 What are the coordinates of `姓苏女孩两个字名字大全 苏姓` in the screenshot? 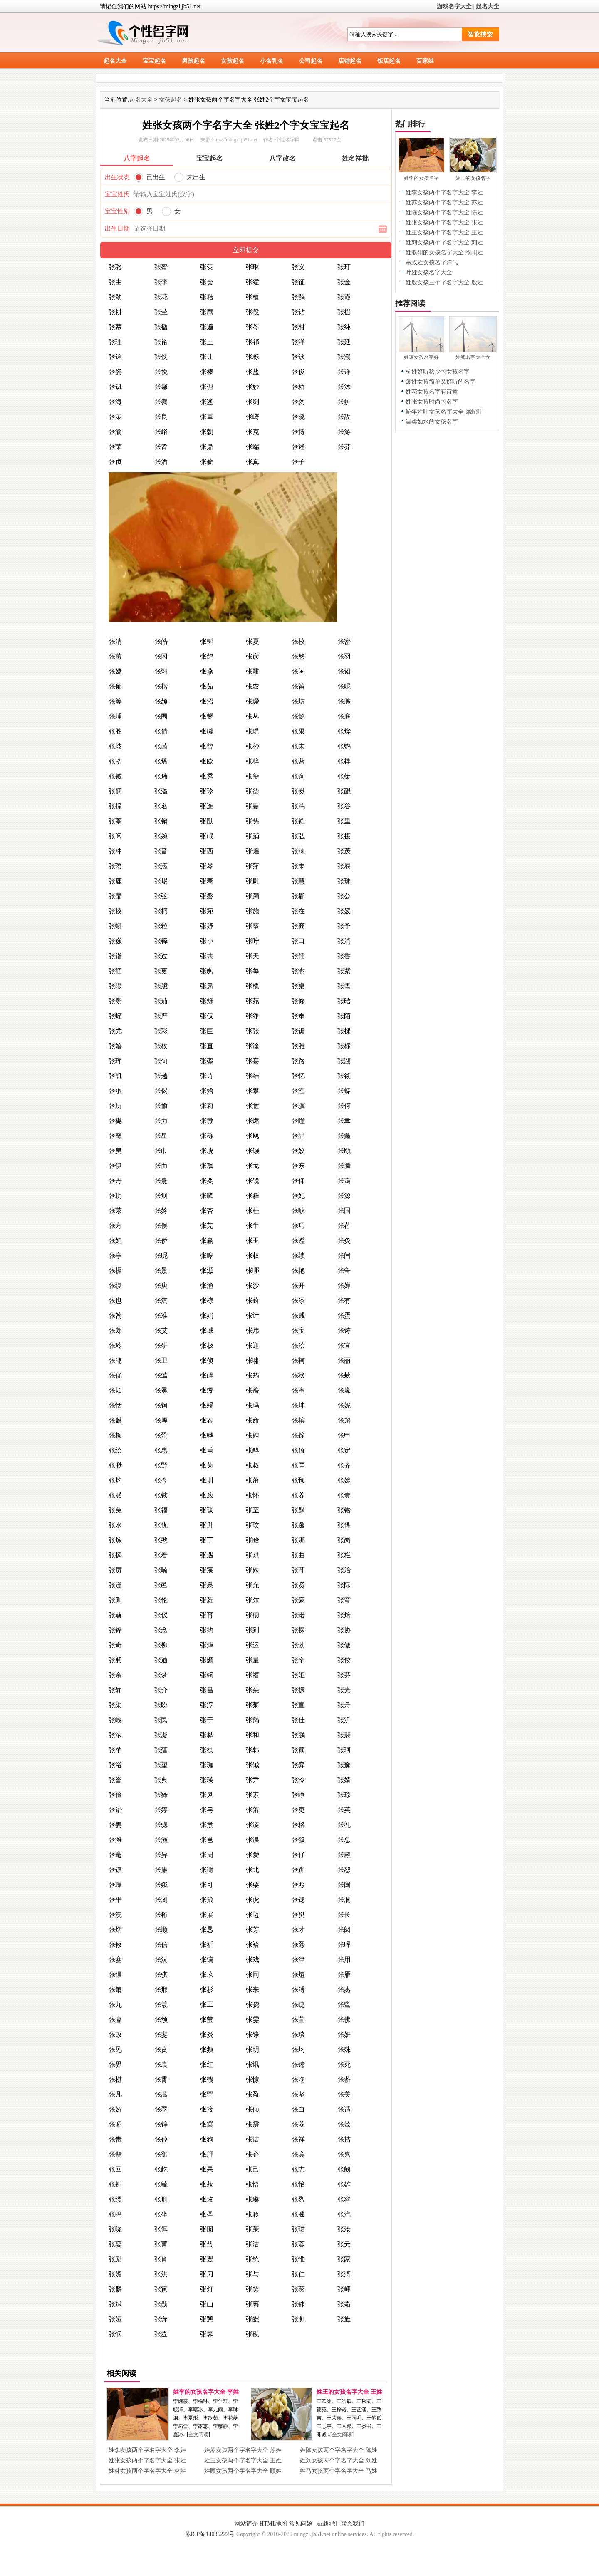 It's located at (243, 2450).